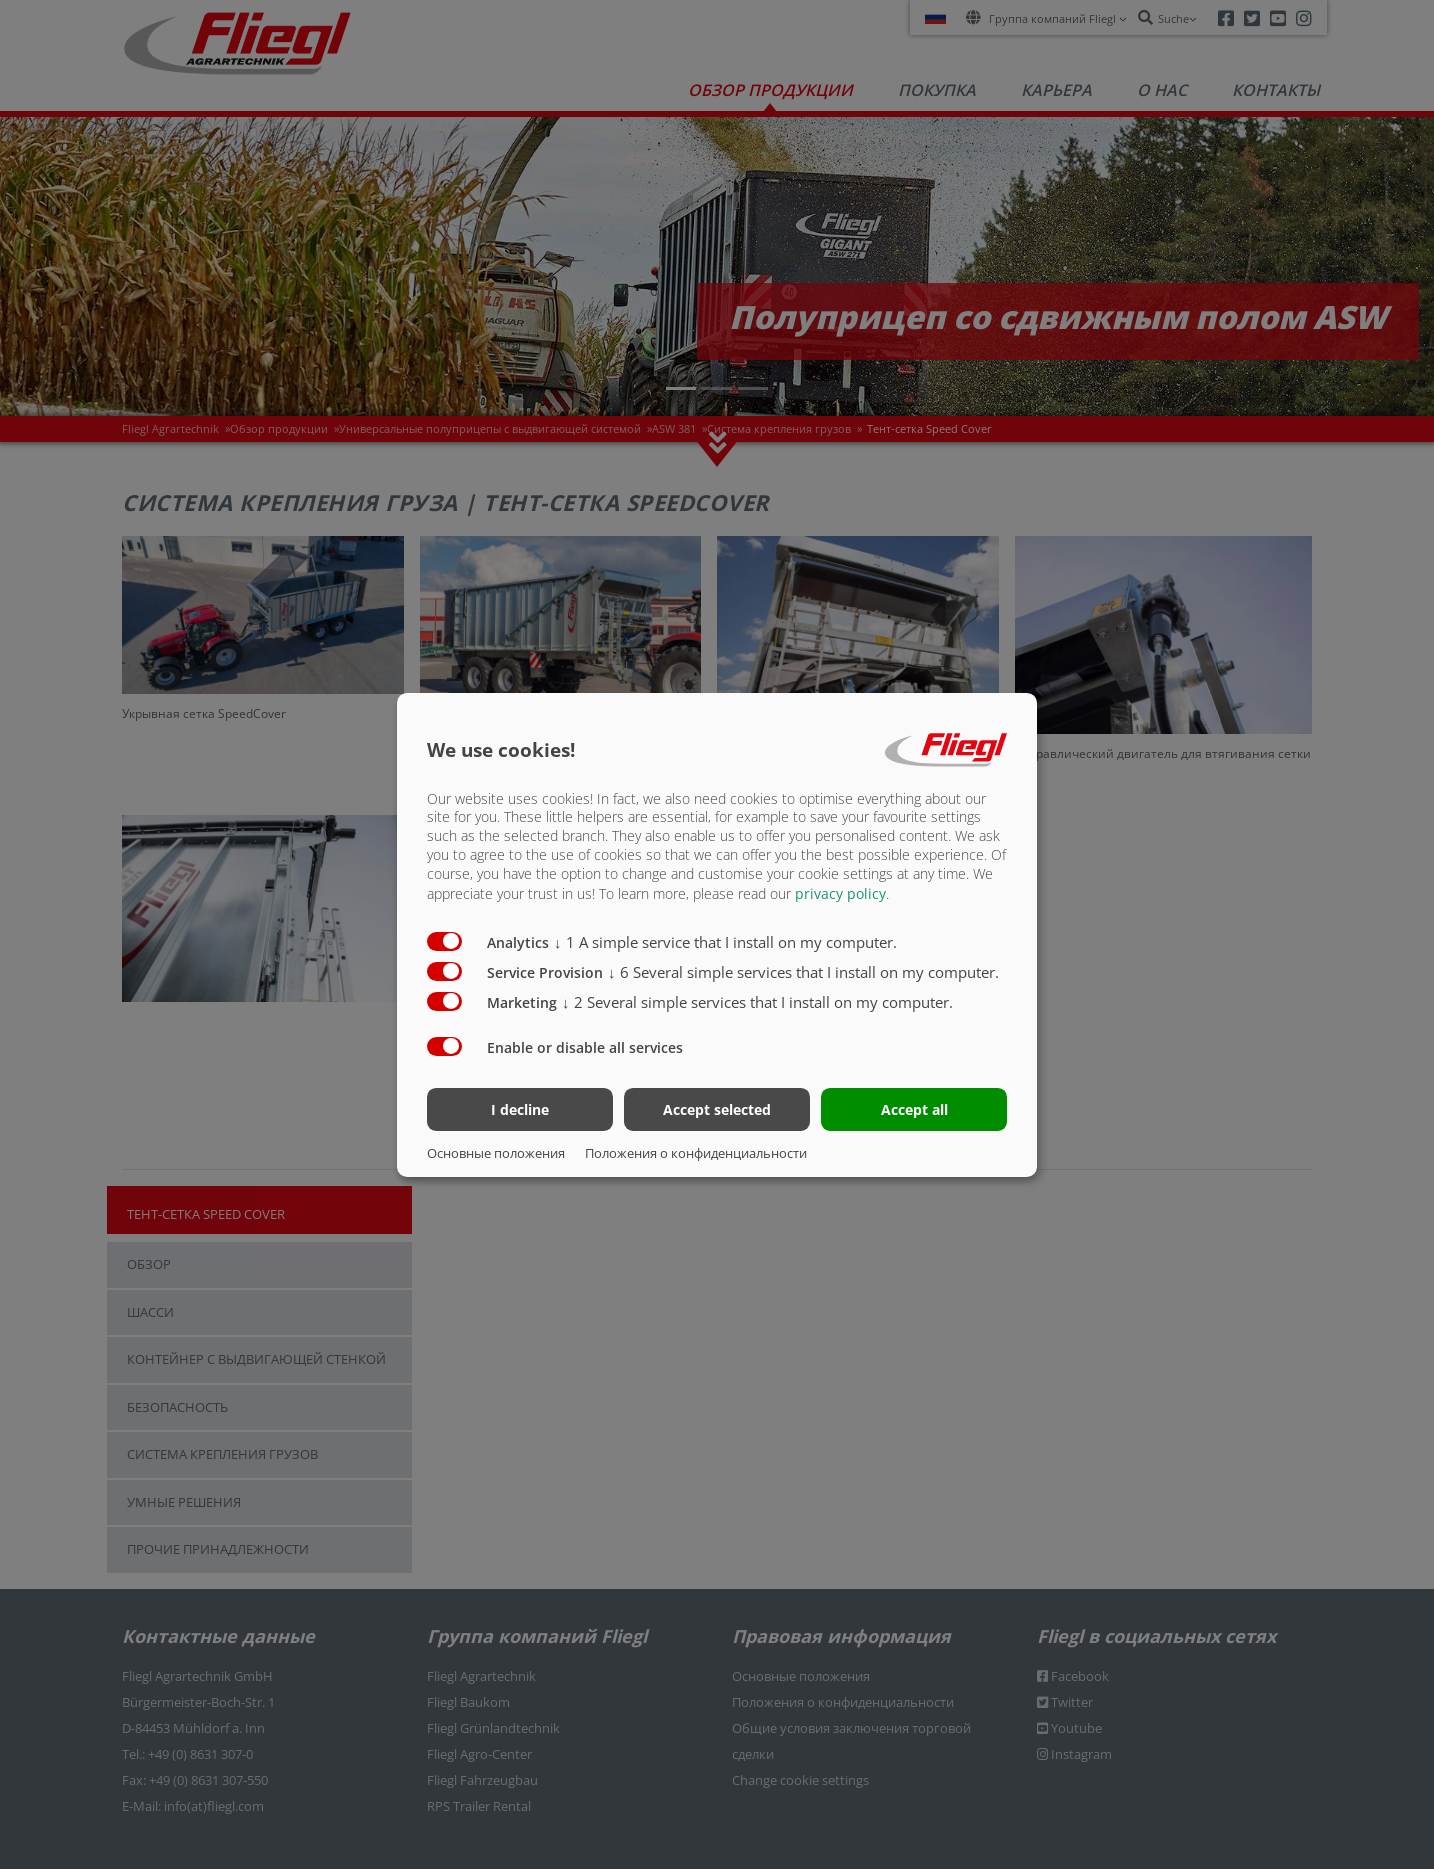 This screenshot has width=1434, height=1869. What do you see at coordinates (725, 942) in the screenshot?
I see `1 A simple service that I install on my computer.` at bounding box center [725, 942].